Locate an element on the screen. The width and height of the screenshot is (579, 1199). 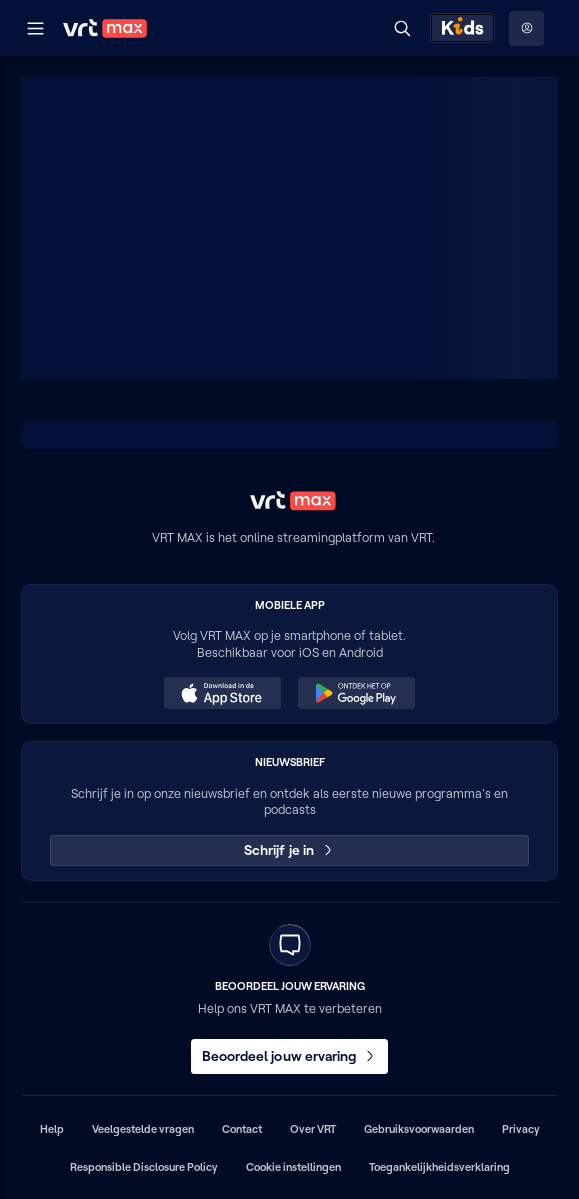
[Kids ontdekken] is located at coordinates (462, 28).